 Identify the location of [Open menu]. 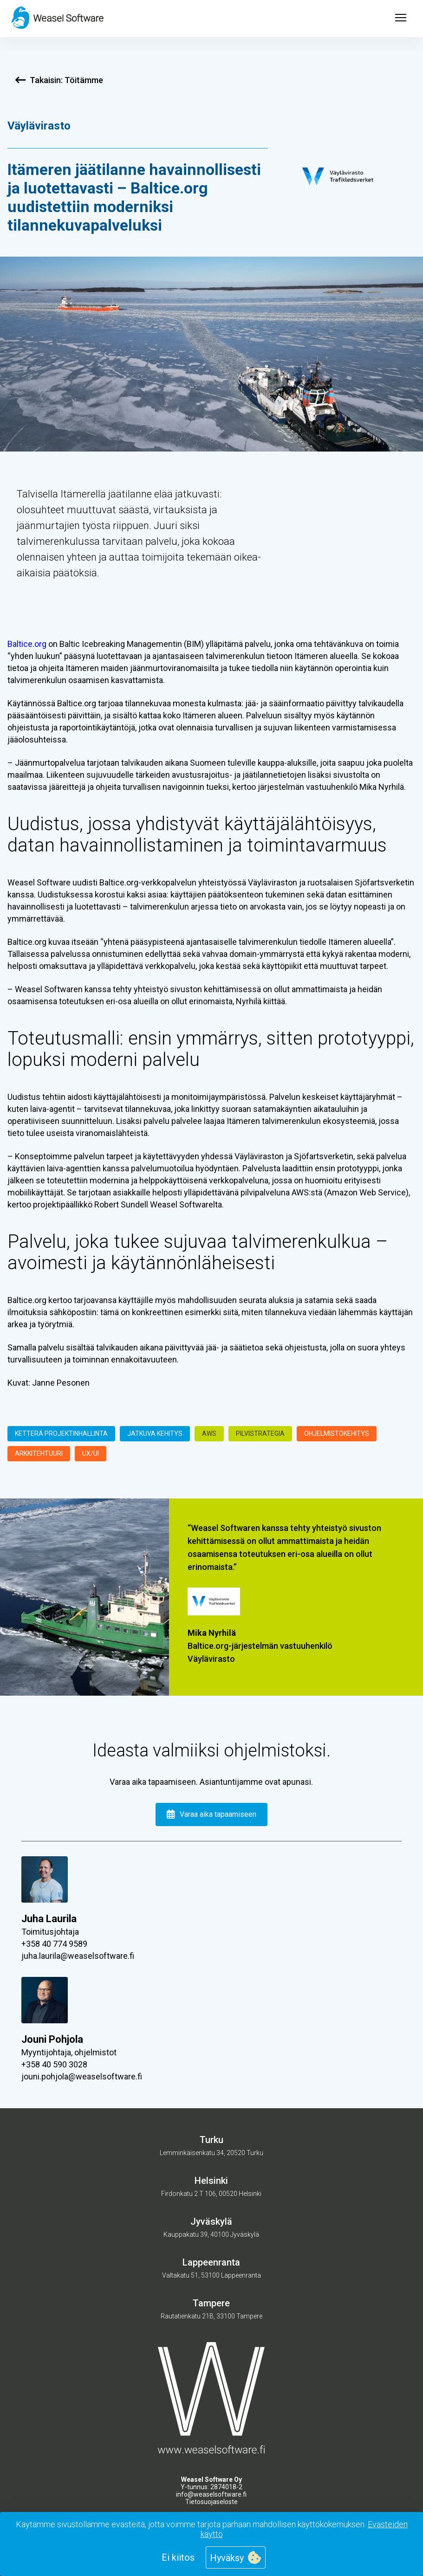
(401, 18).